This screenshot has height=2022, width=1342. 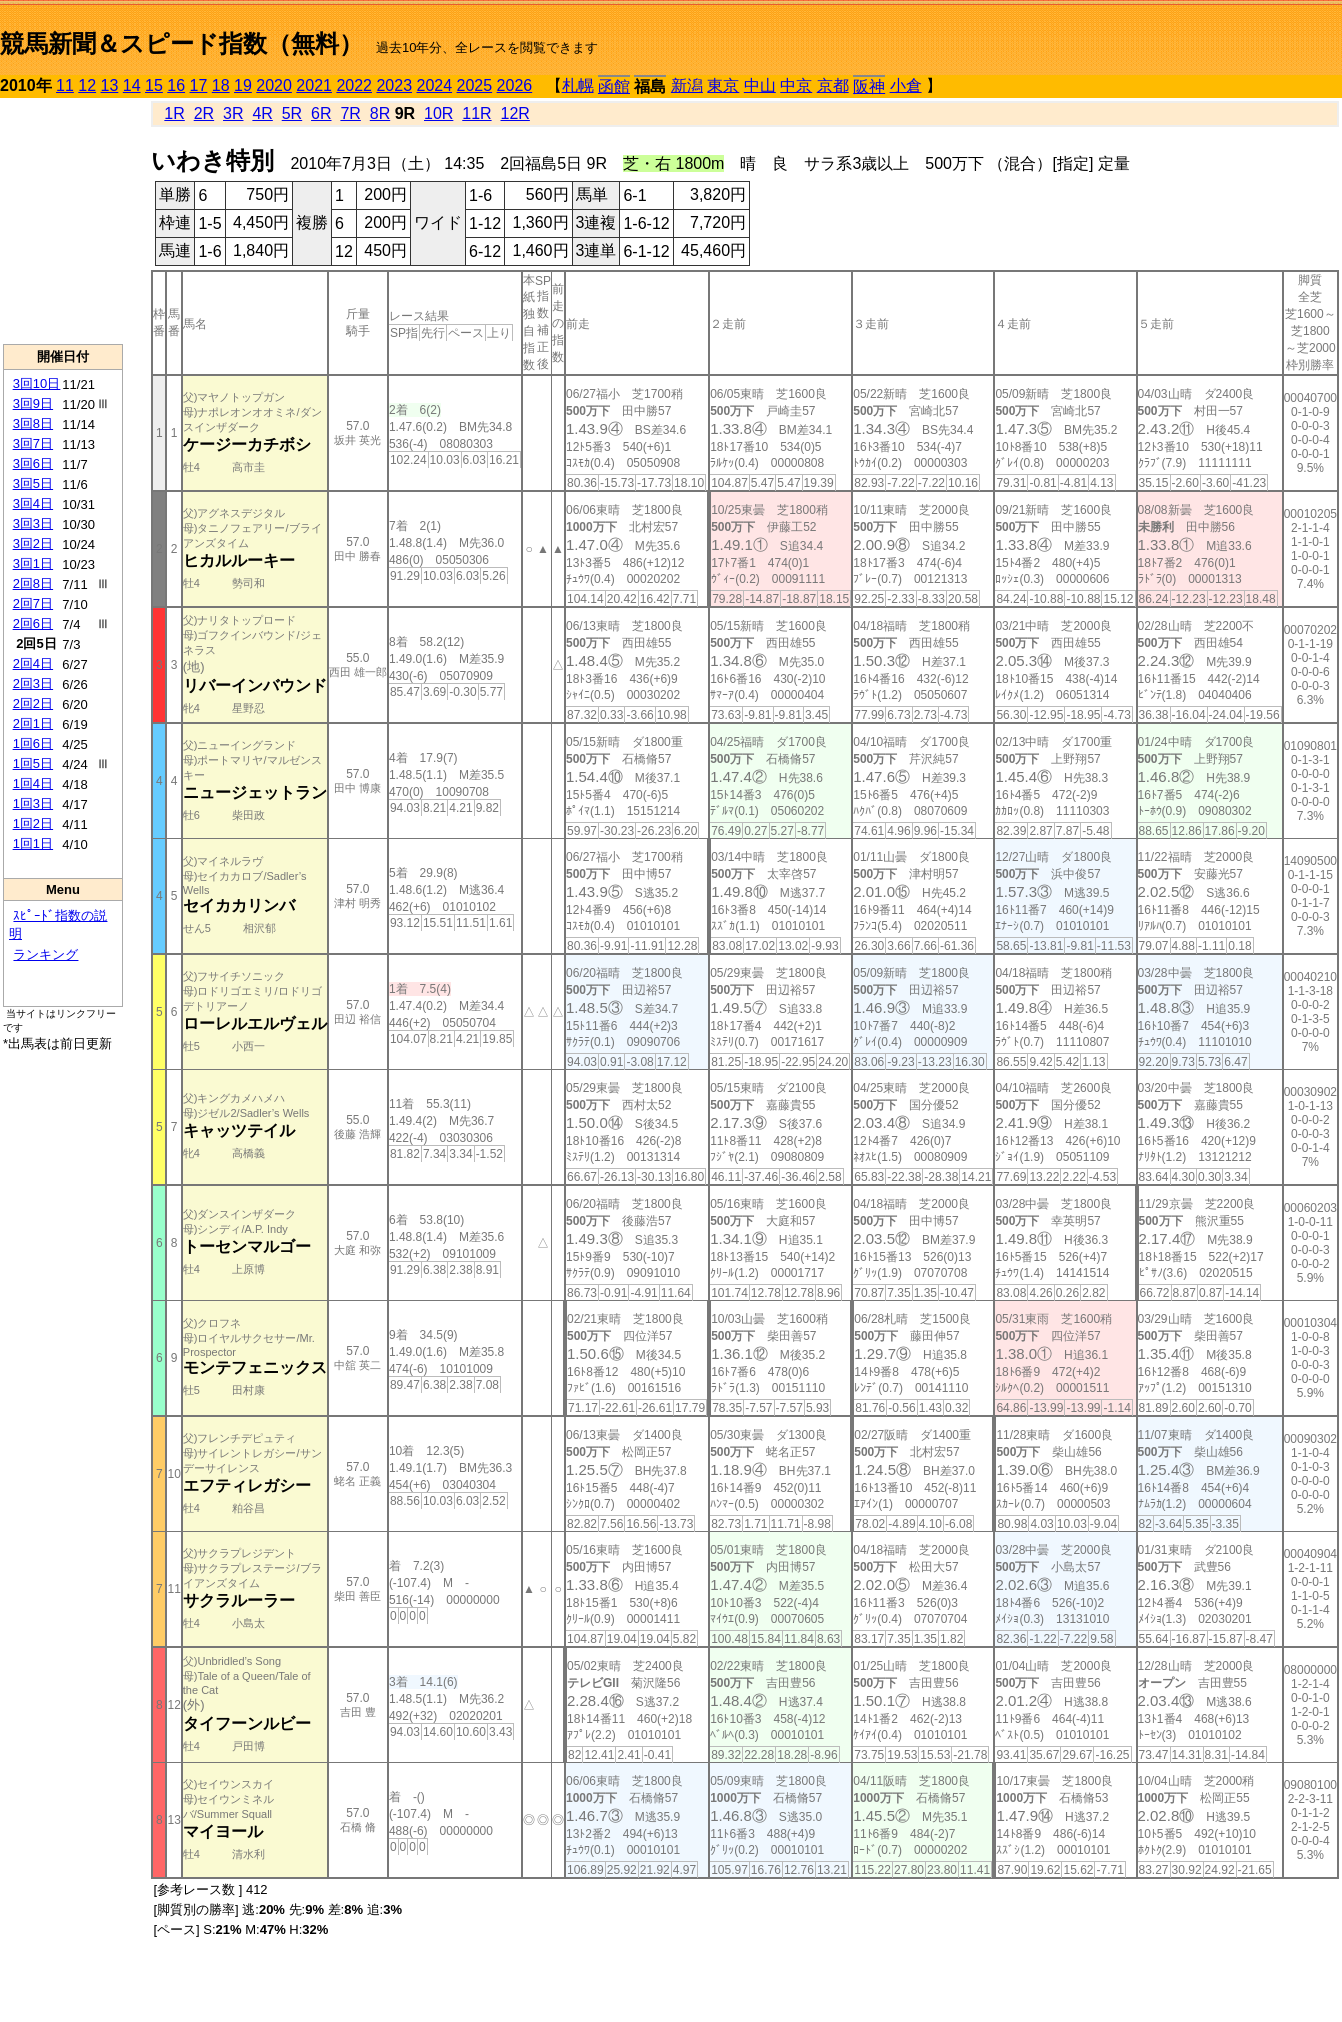 What do you see at coordinates (33, 403) in the screenshot?
I see `3回9日` at bounding box center [33, 403].